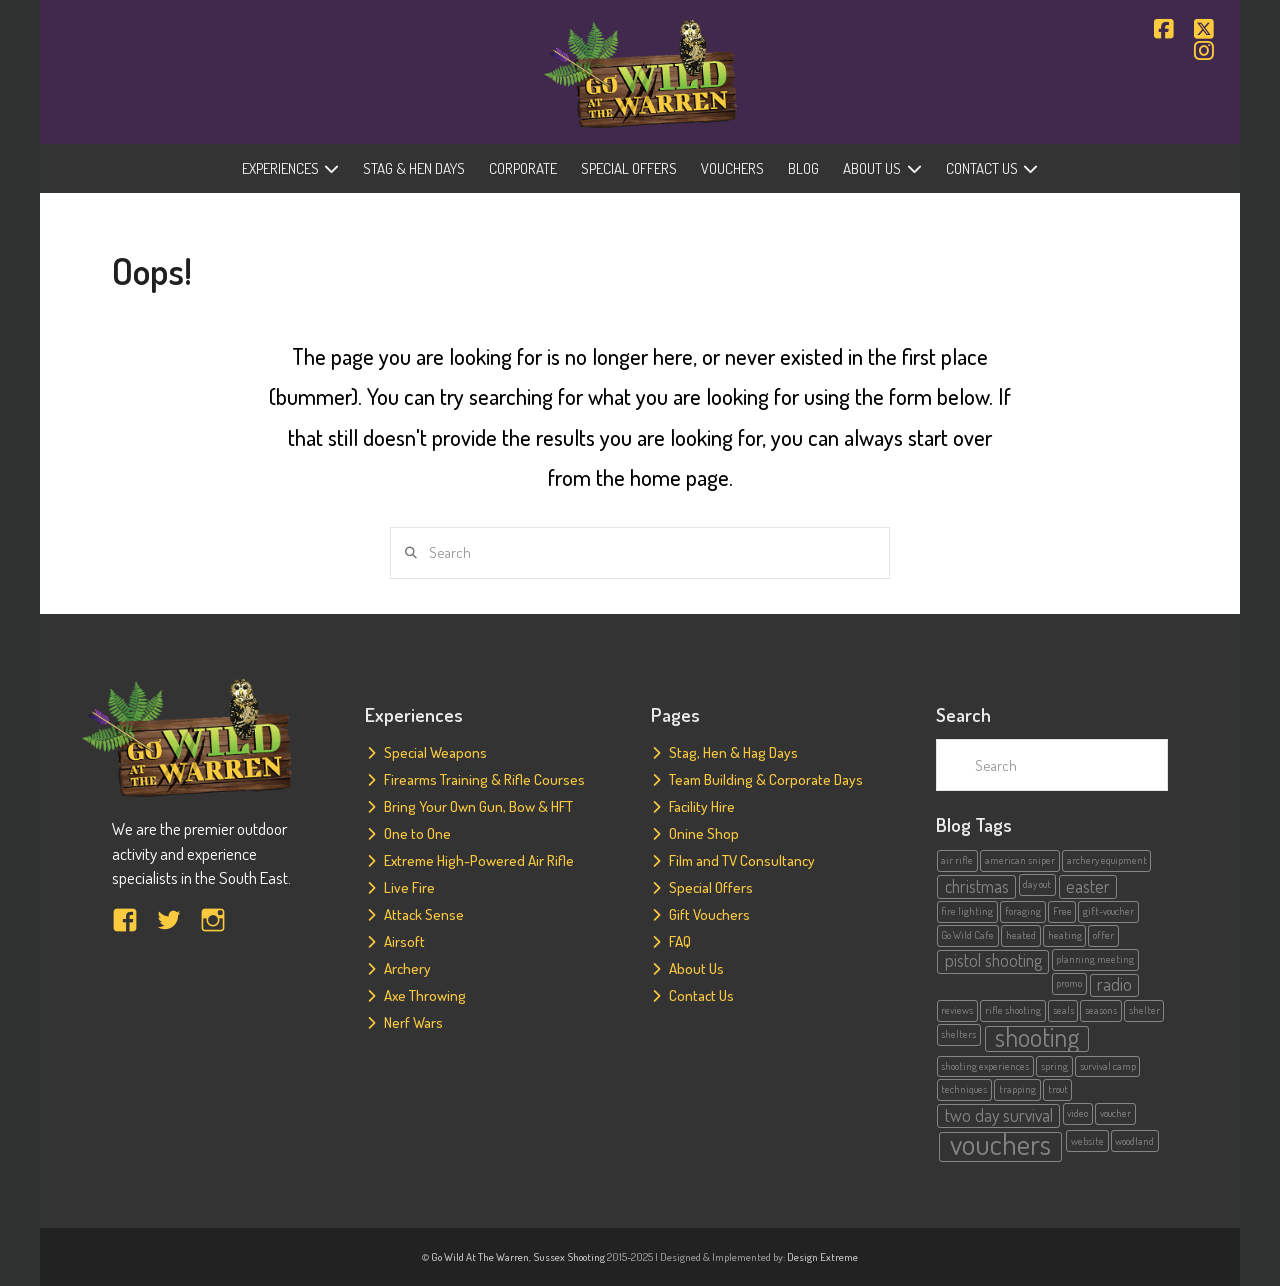 The height and width of the screenshot is (1286, 1280). What do you see at coordinates (1054, 1066) in the screenshot?
I see `spring [spring (1 item)]` at bounding box center [1054, 1066].